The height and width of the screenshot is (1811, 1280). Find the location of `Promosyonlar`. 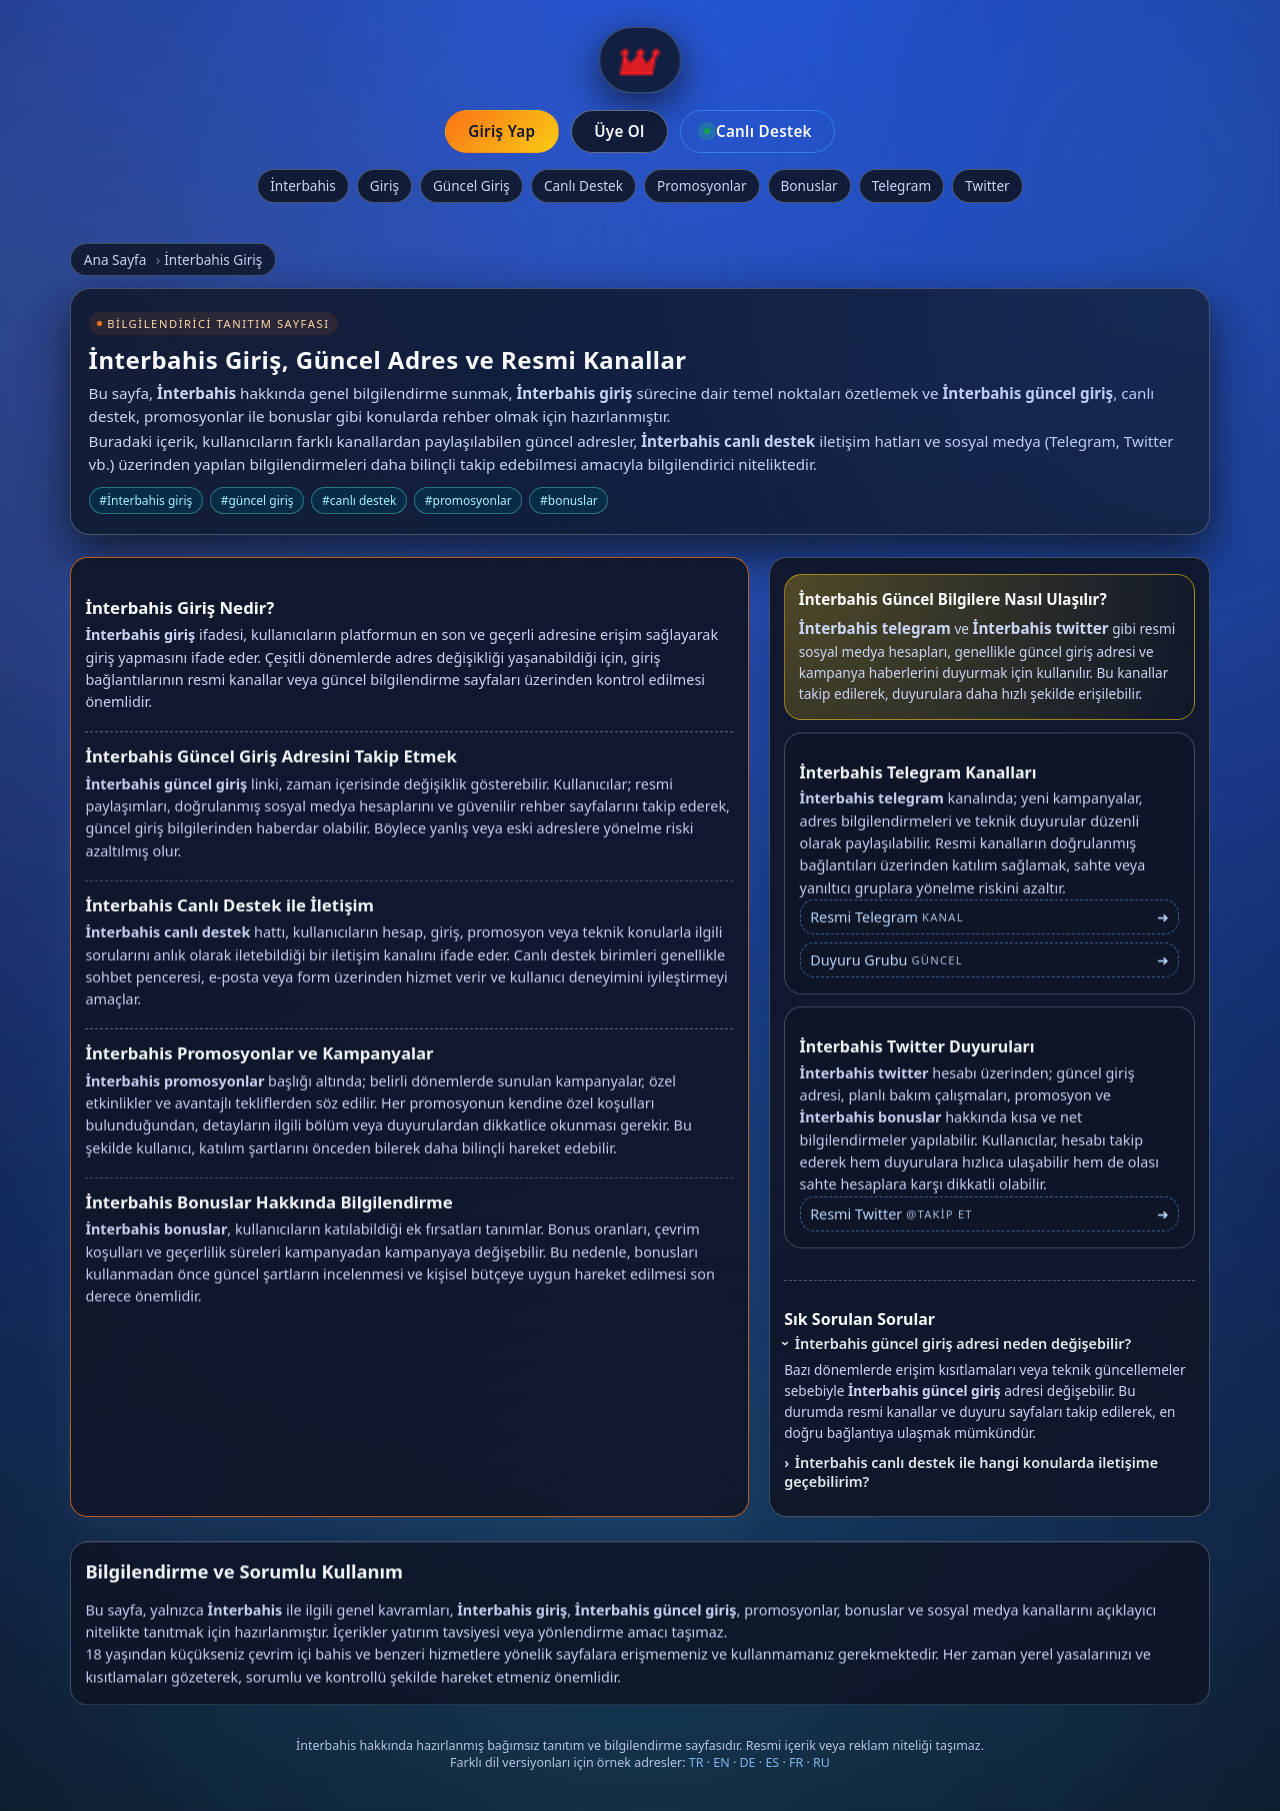

Promosyonlar is located at coordinates (702, 185).